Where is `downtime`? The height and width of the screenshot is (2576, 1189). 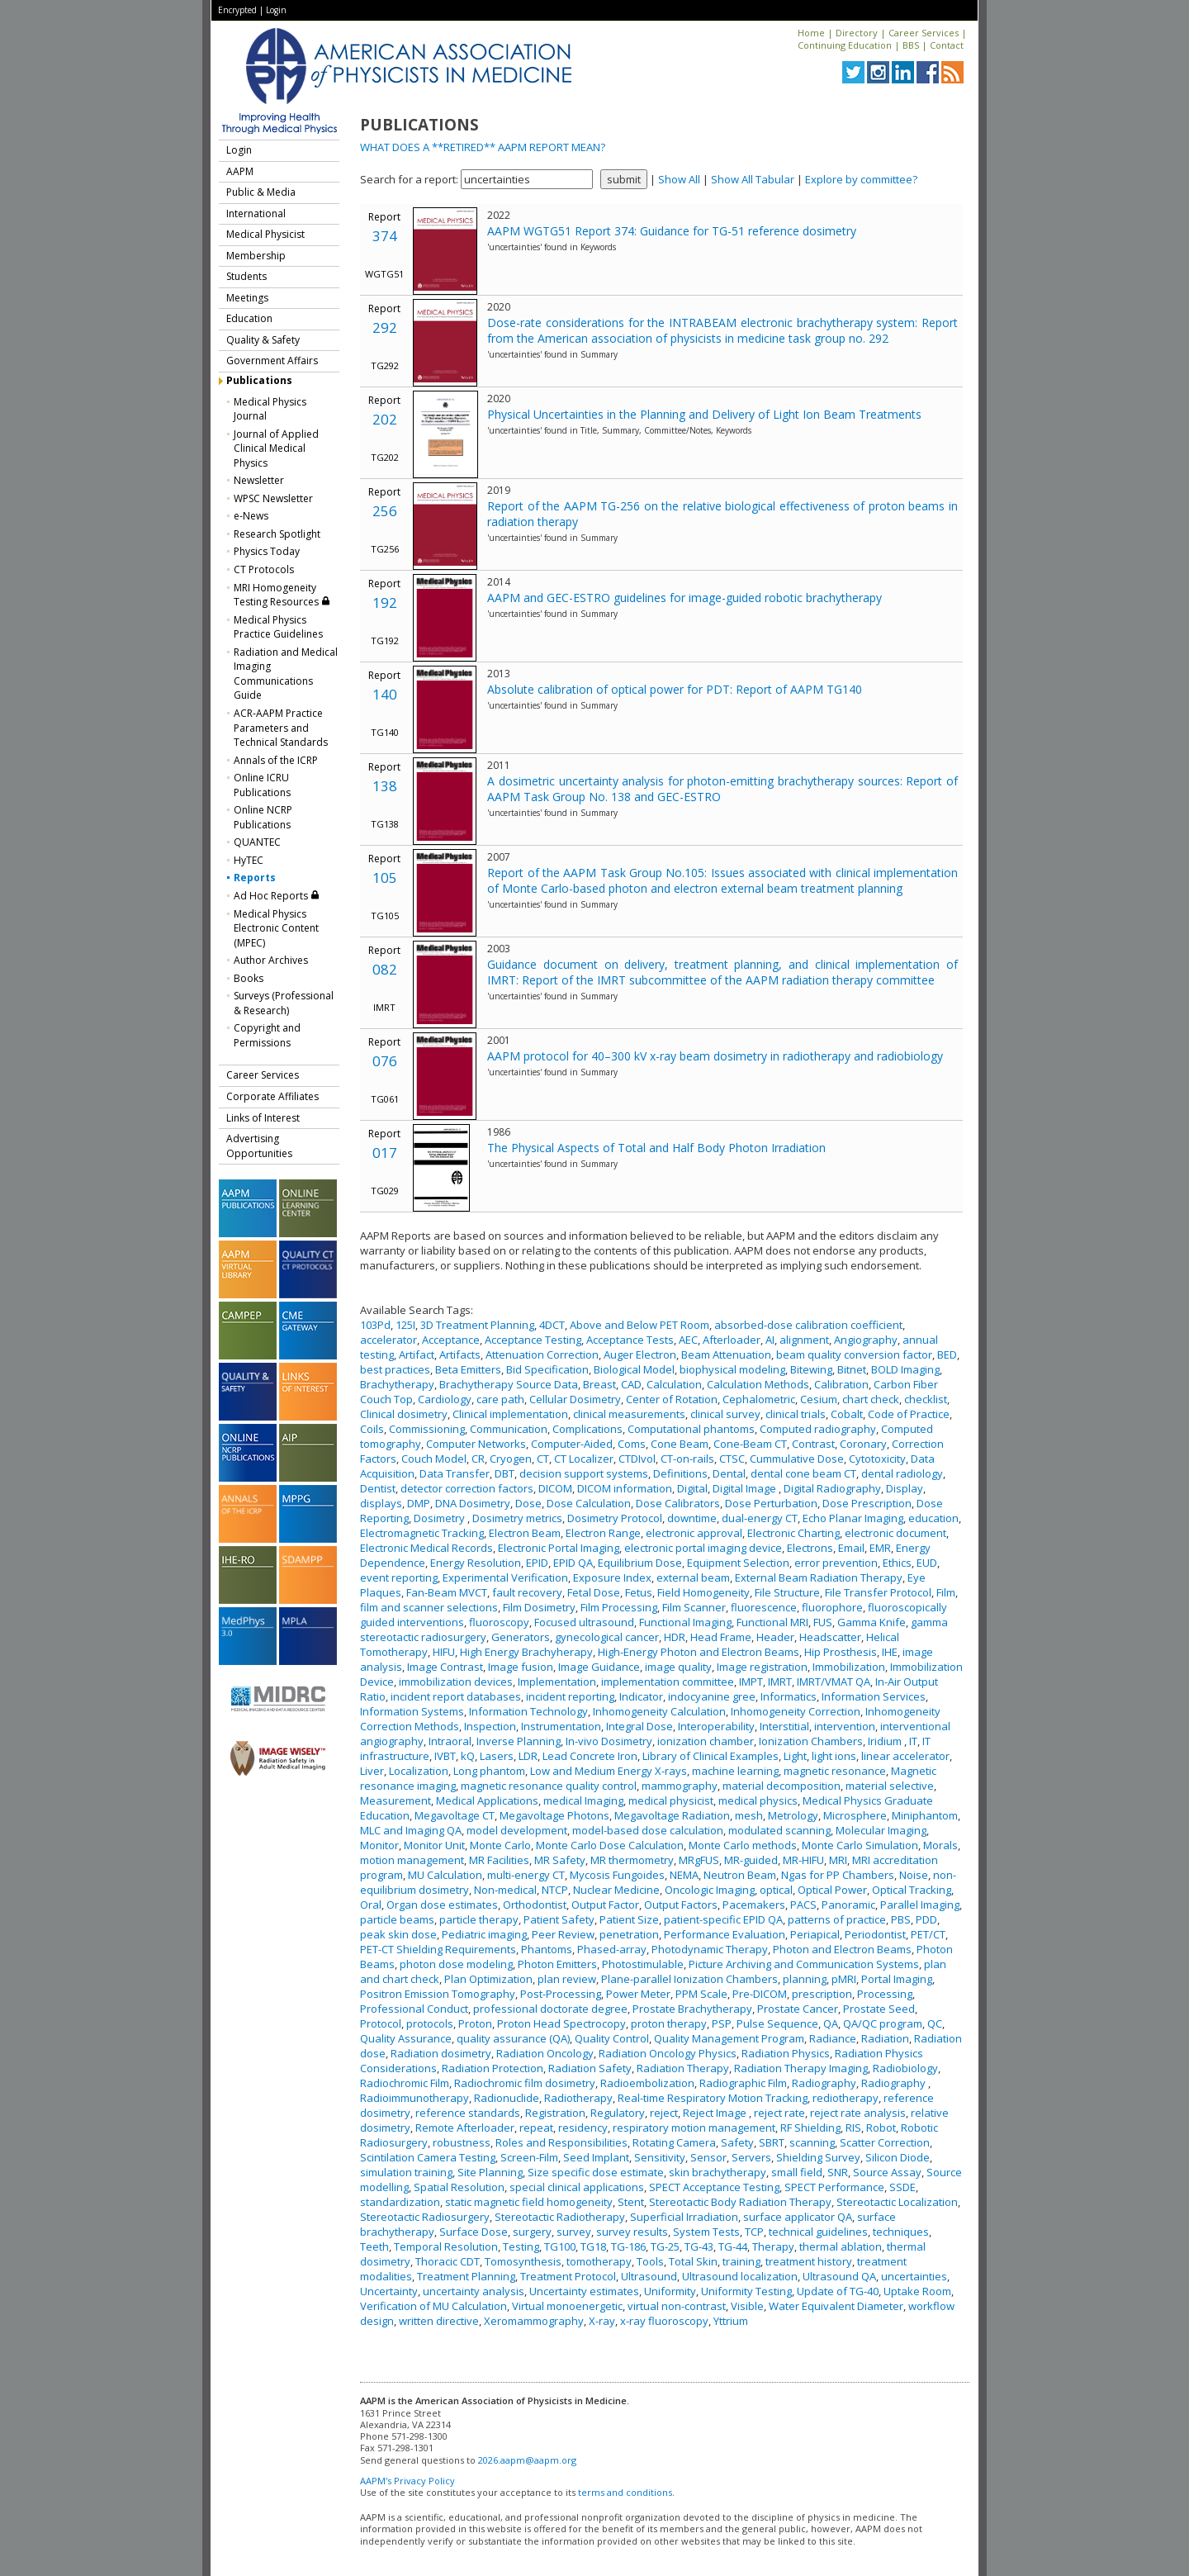
downtime is located at coordinates (692, 1518).